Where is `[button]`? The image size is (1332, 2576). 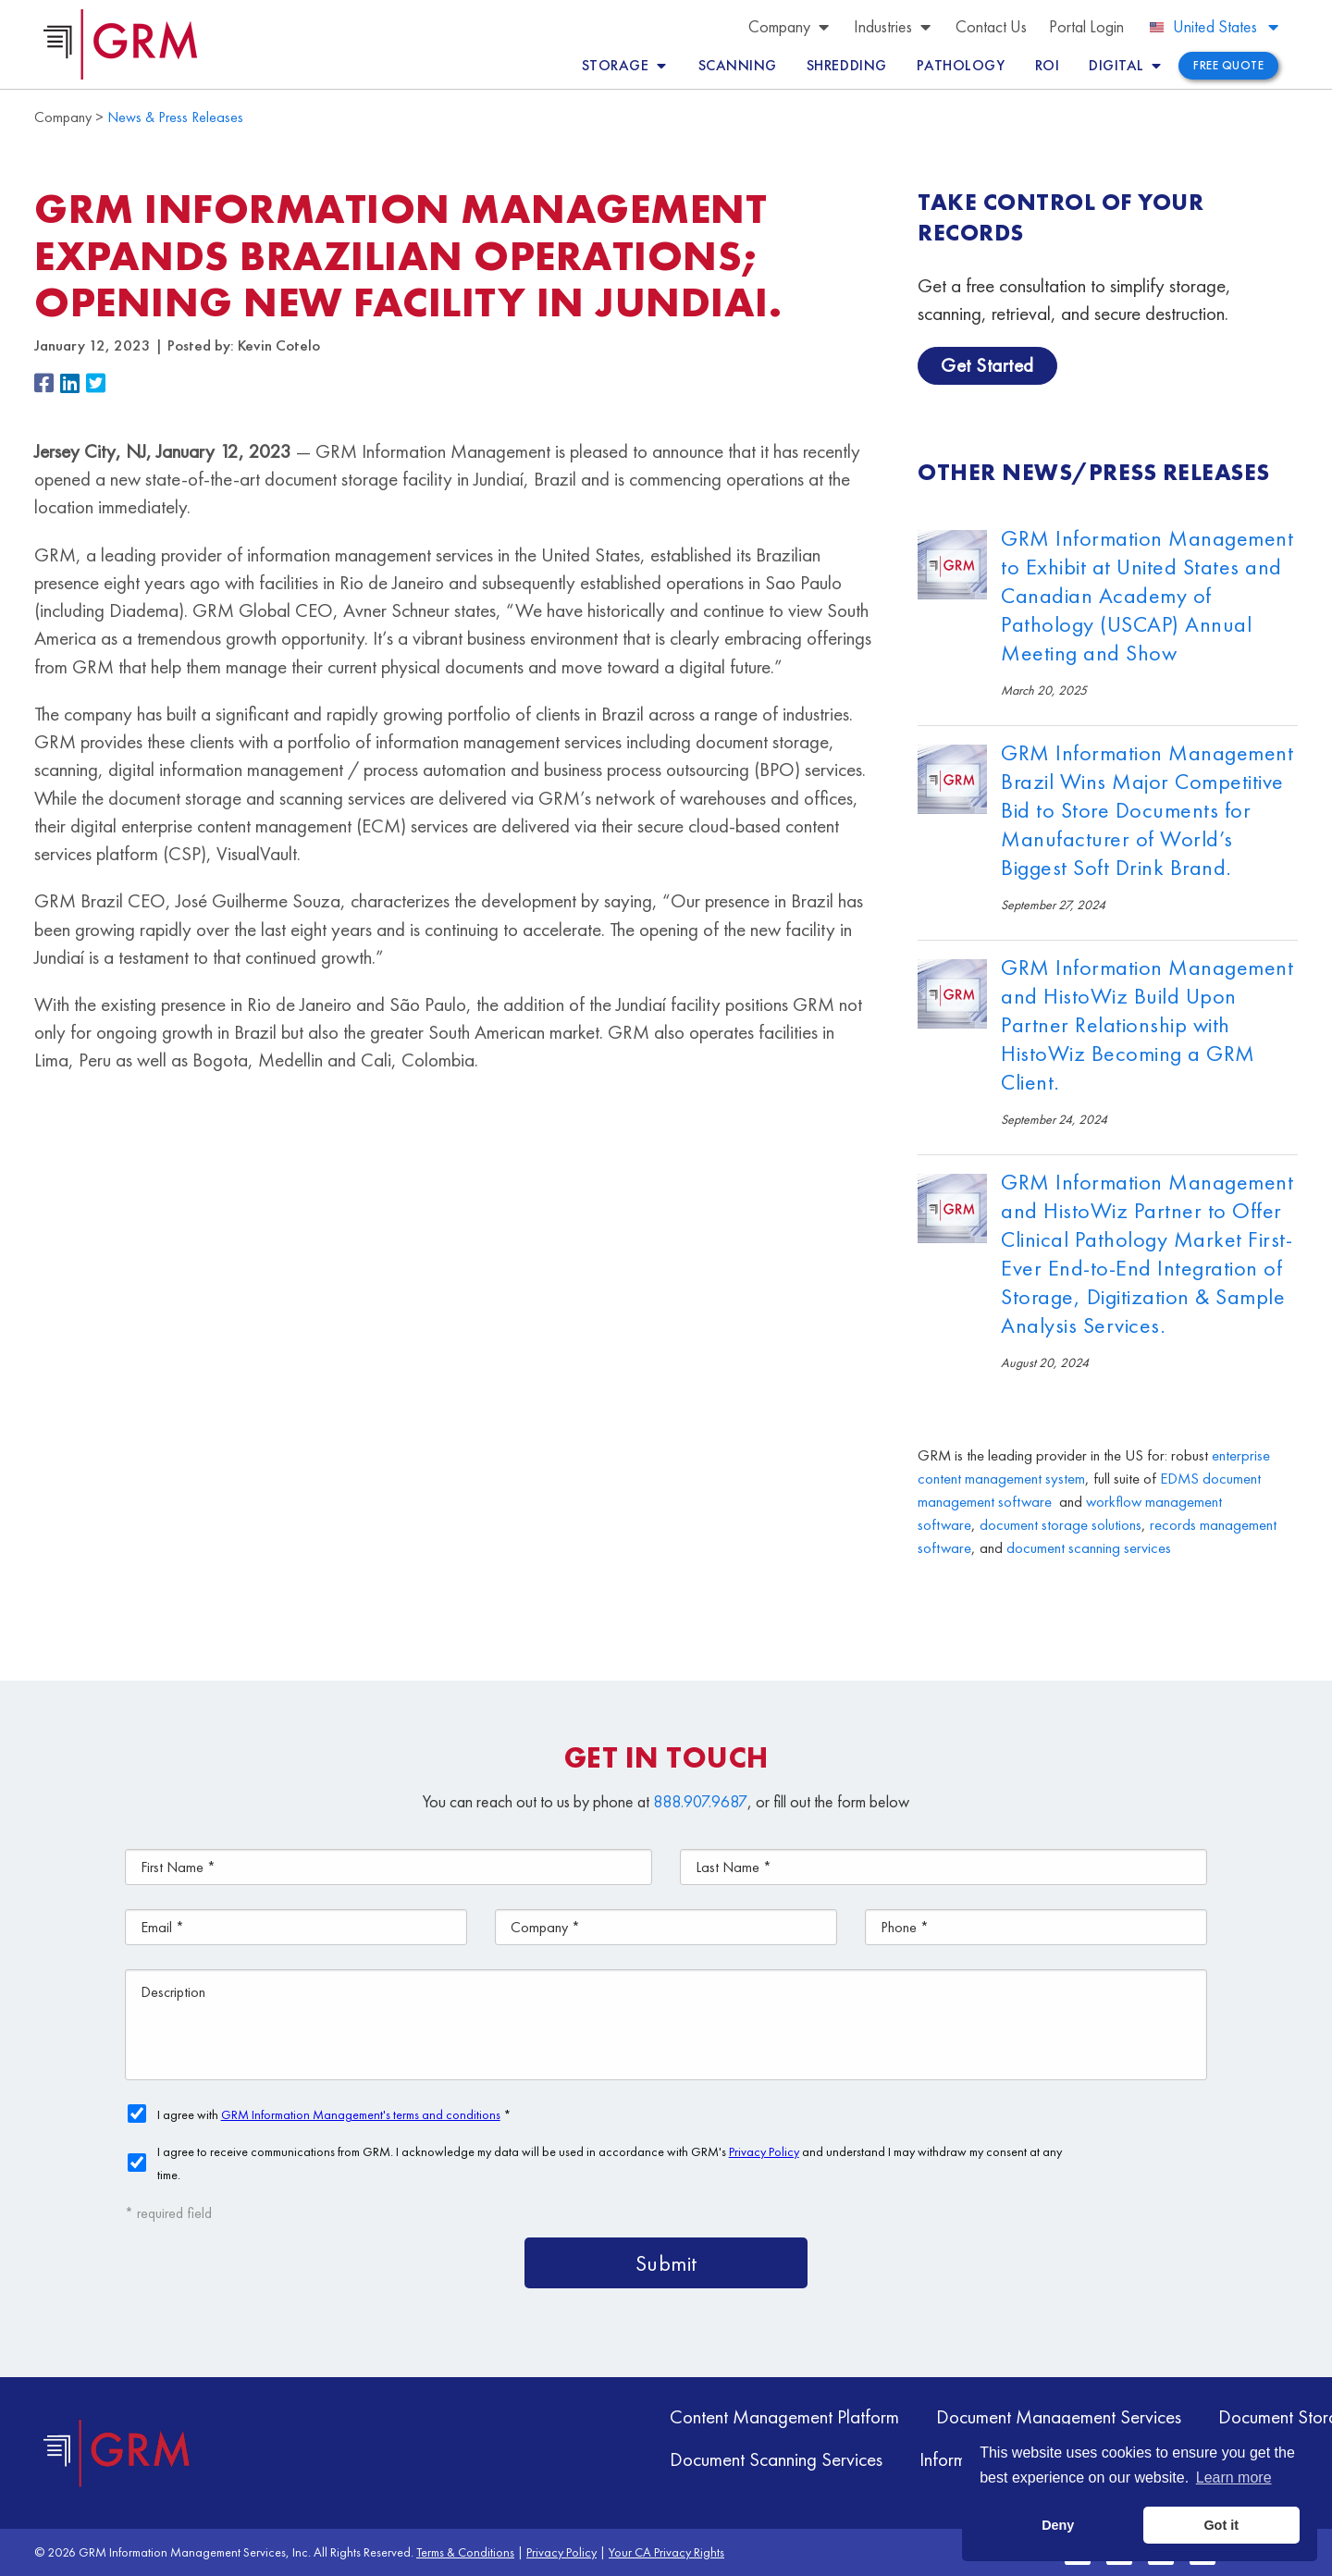
[button] is located at coordinates (47, 384).